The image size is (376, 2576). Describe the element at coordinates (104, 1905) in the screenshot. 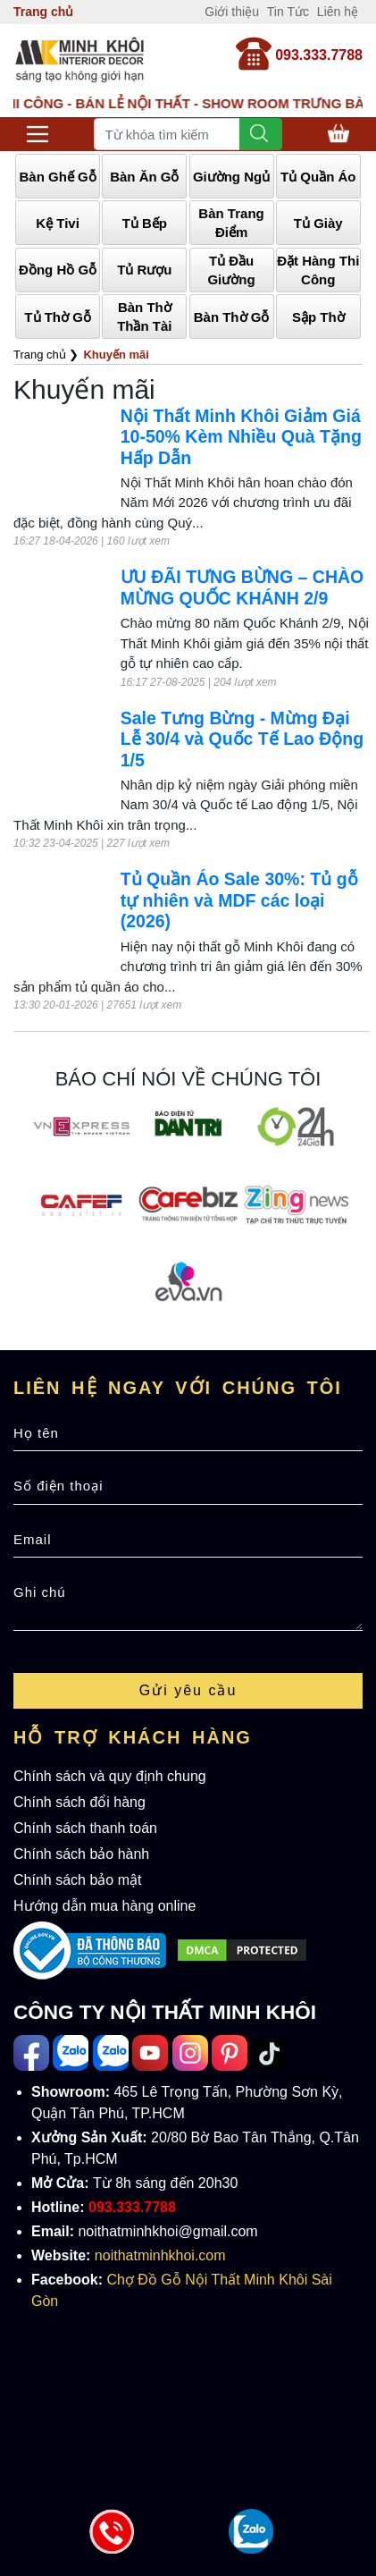

I see `Hướng dẫn mua hàng online` at that location.